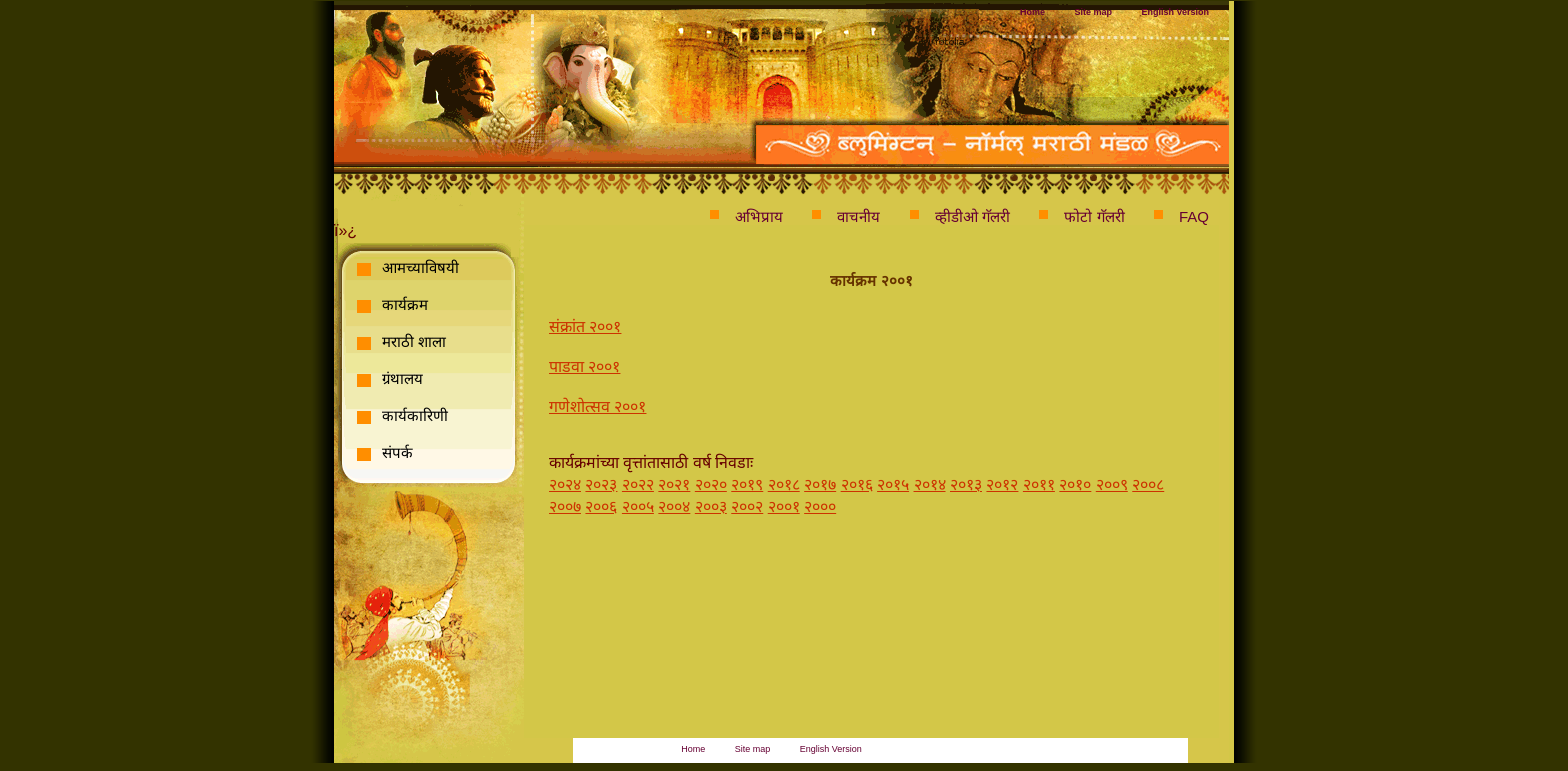 The height and width of the screenshot is (771, 1568). What do you see at coordinates (415, 415) in the screenshot?
I see `कार्यकारिणी` at bounding box center [415, 415].